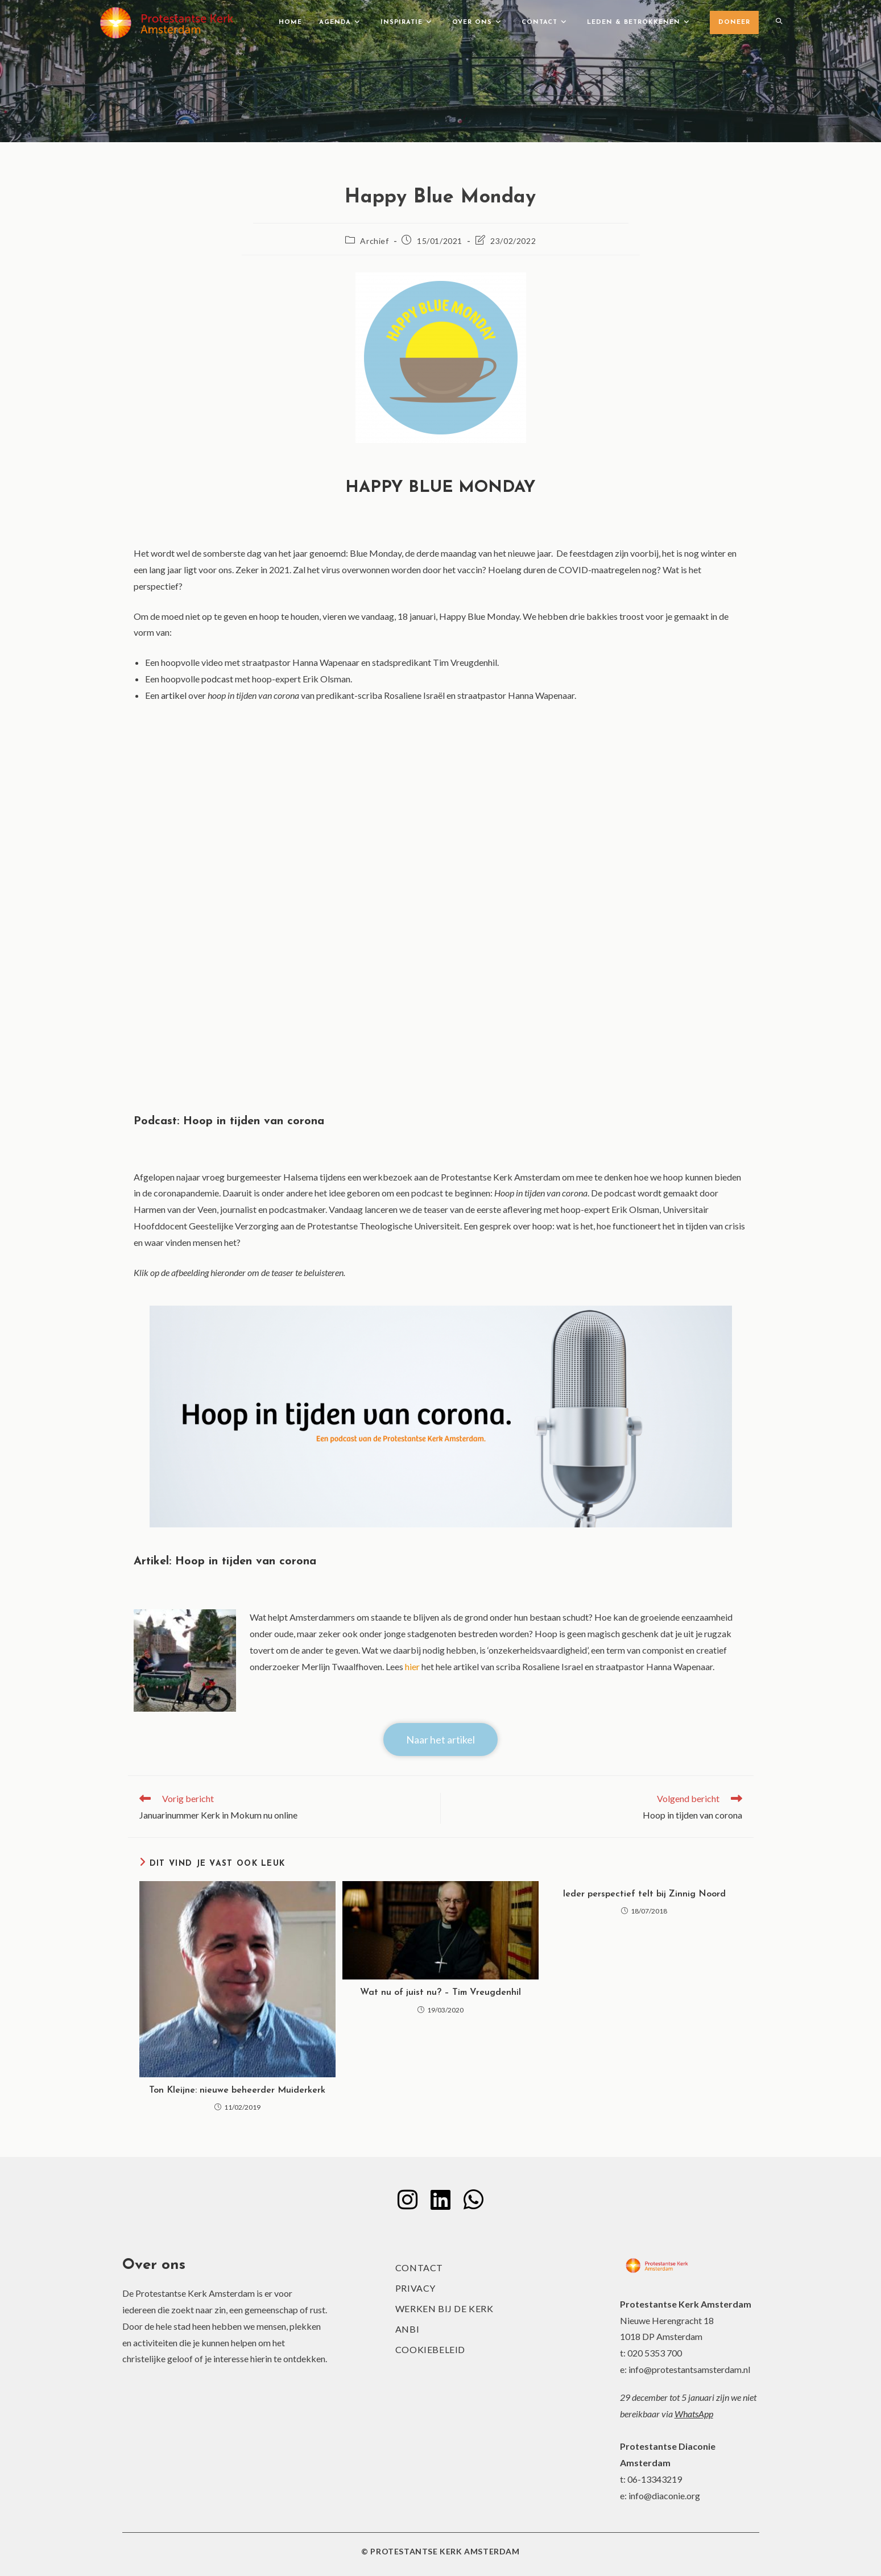 The width and height of the screenshot is (881, 2576). I want to click on Privacy, so click(415, 2288).